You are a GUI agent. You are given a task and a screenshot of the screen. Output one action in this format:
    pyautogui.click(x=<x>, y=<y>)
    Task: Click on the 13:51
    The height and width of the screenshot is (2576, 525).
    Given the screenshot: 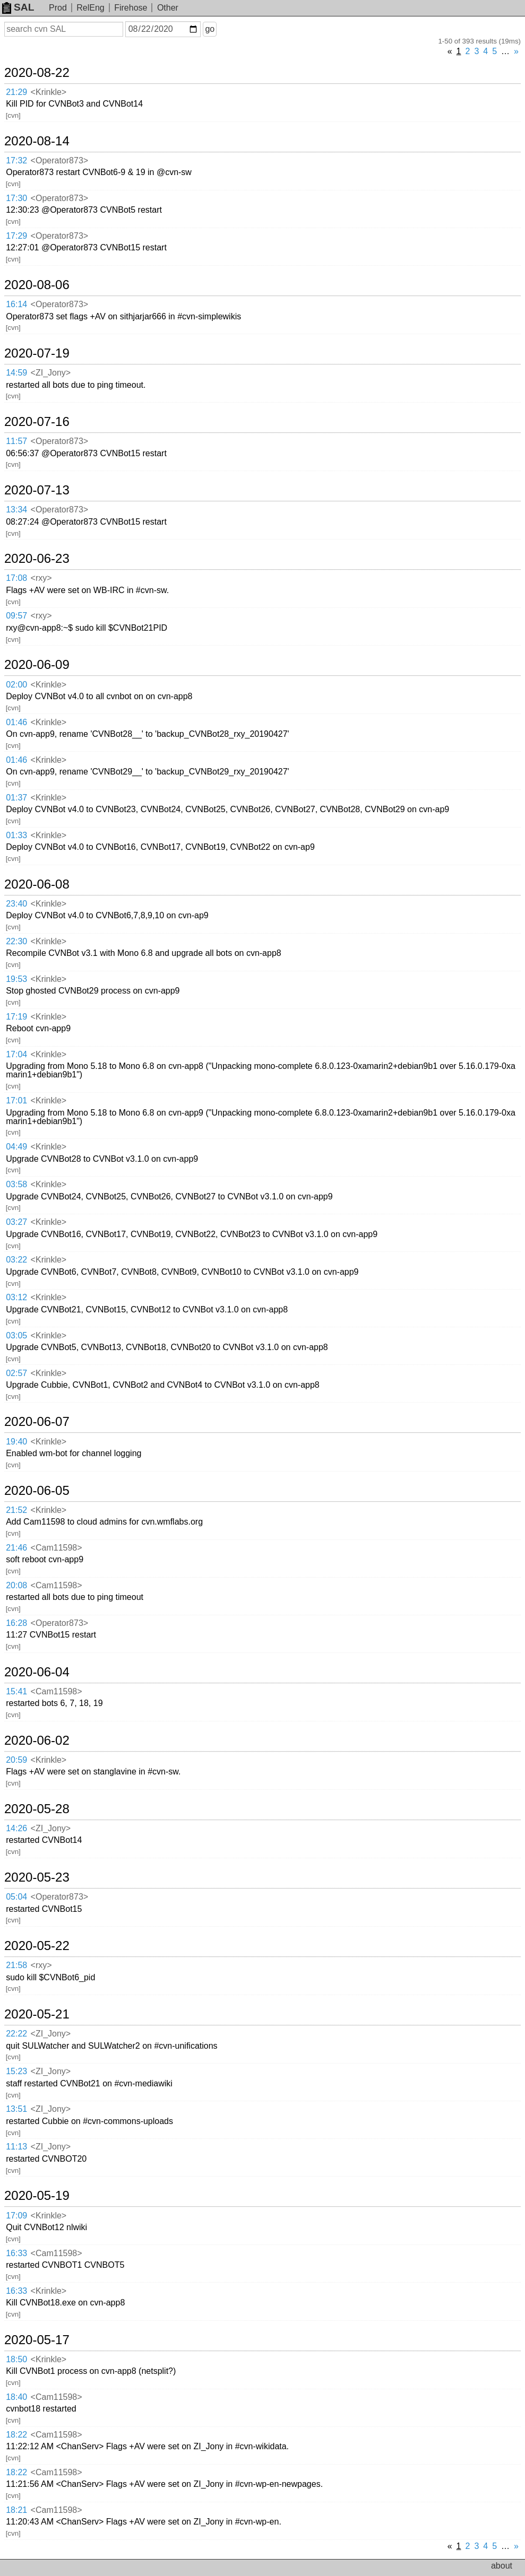 What is the action you would take?
    pyautogui.click(x=16, y=2108)
    